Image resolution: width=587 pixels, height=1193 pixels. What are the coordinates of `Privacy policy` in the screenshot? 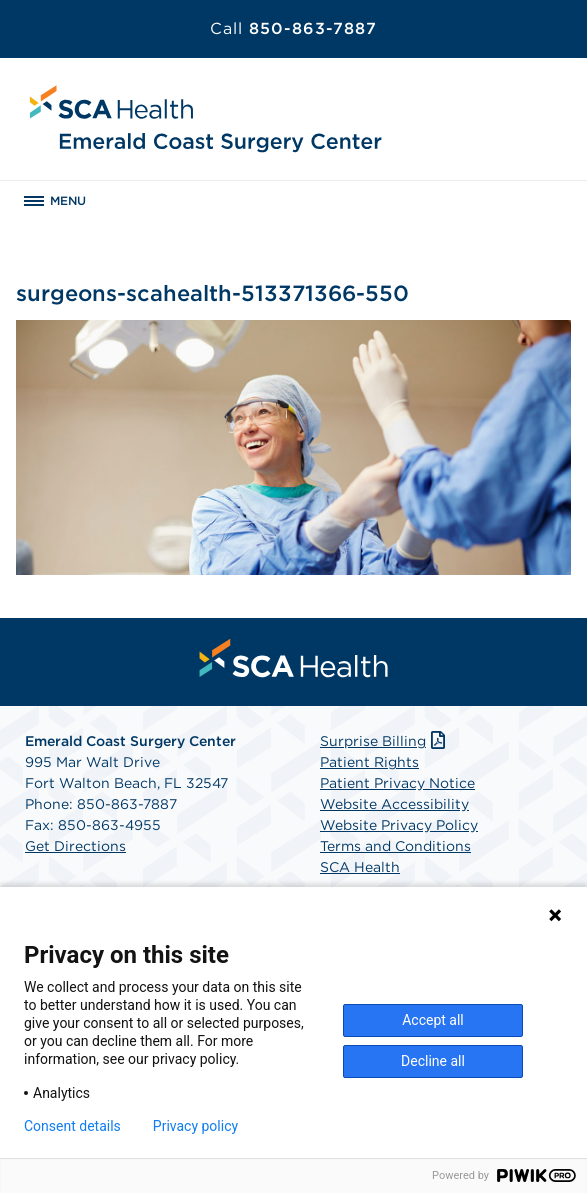 It's located at (195, 1126).